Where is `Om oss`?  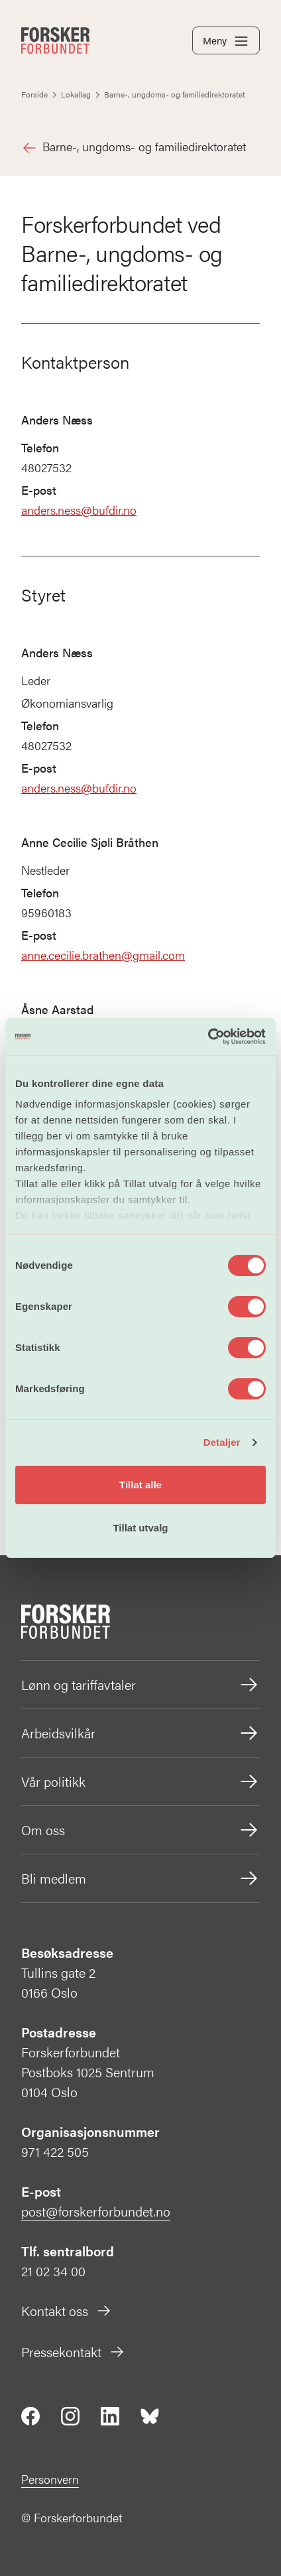 Om oss is located at coordinates (140, 1829).